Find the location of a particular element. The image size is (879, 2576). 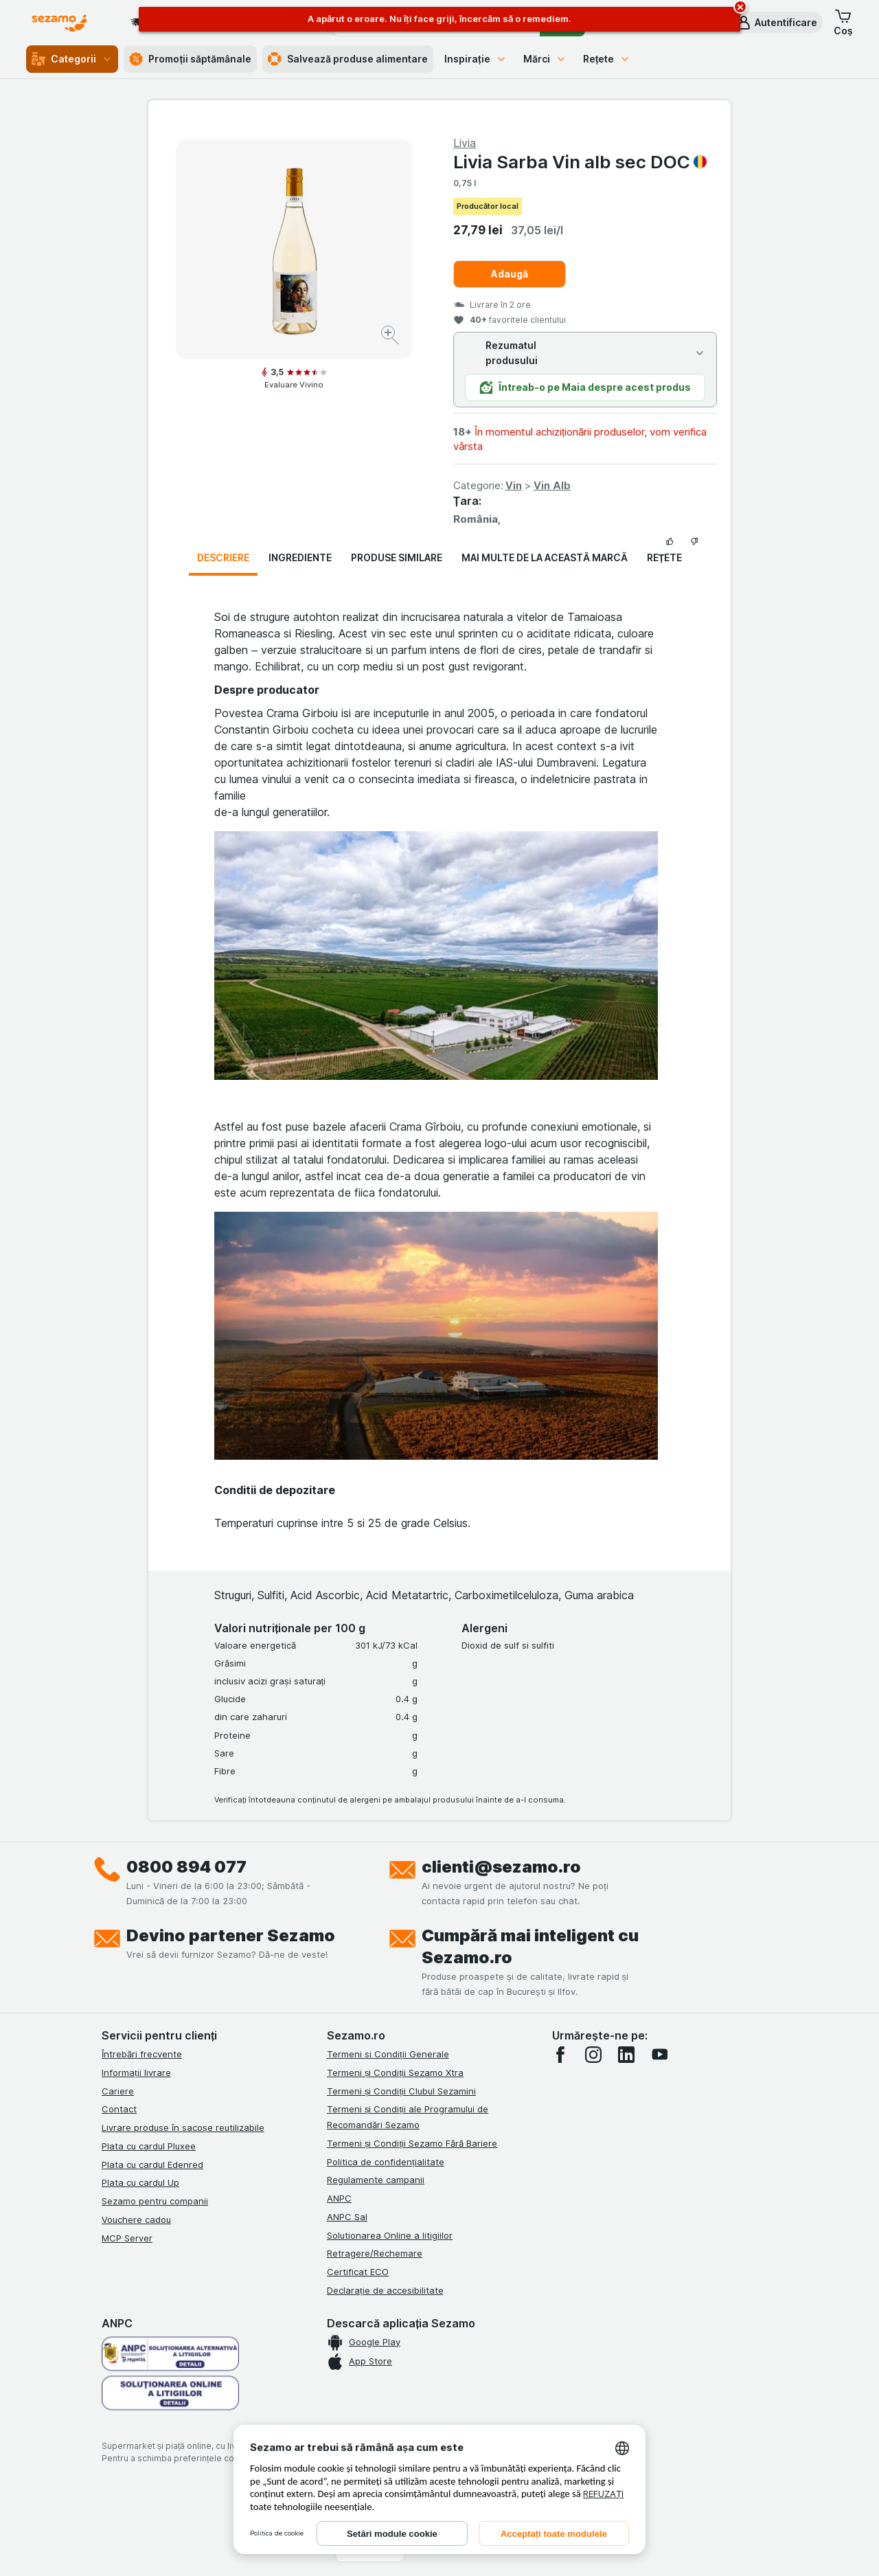

Vouchere cadou is located at coordinates (136, 2219).